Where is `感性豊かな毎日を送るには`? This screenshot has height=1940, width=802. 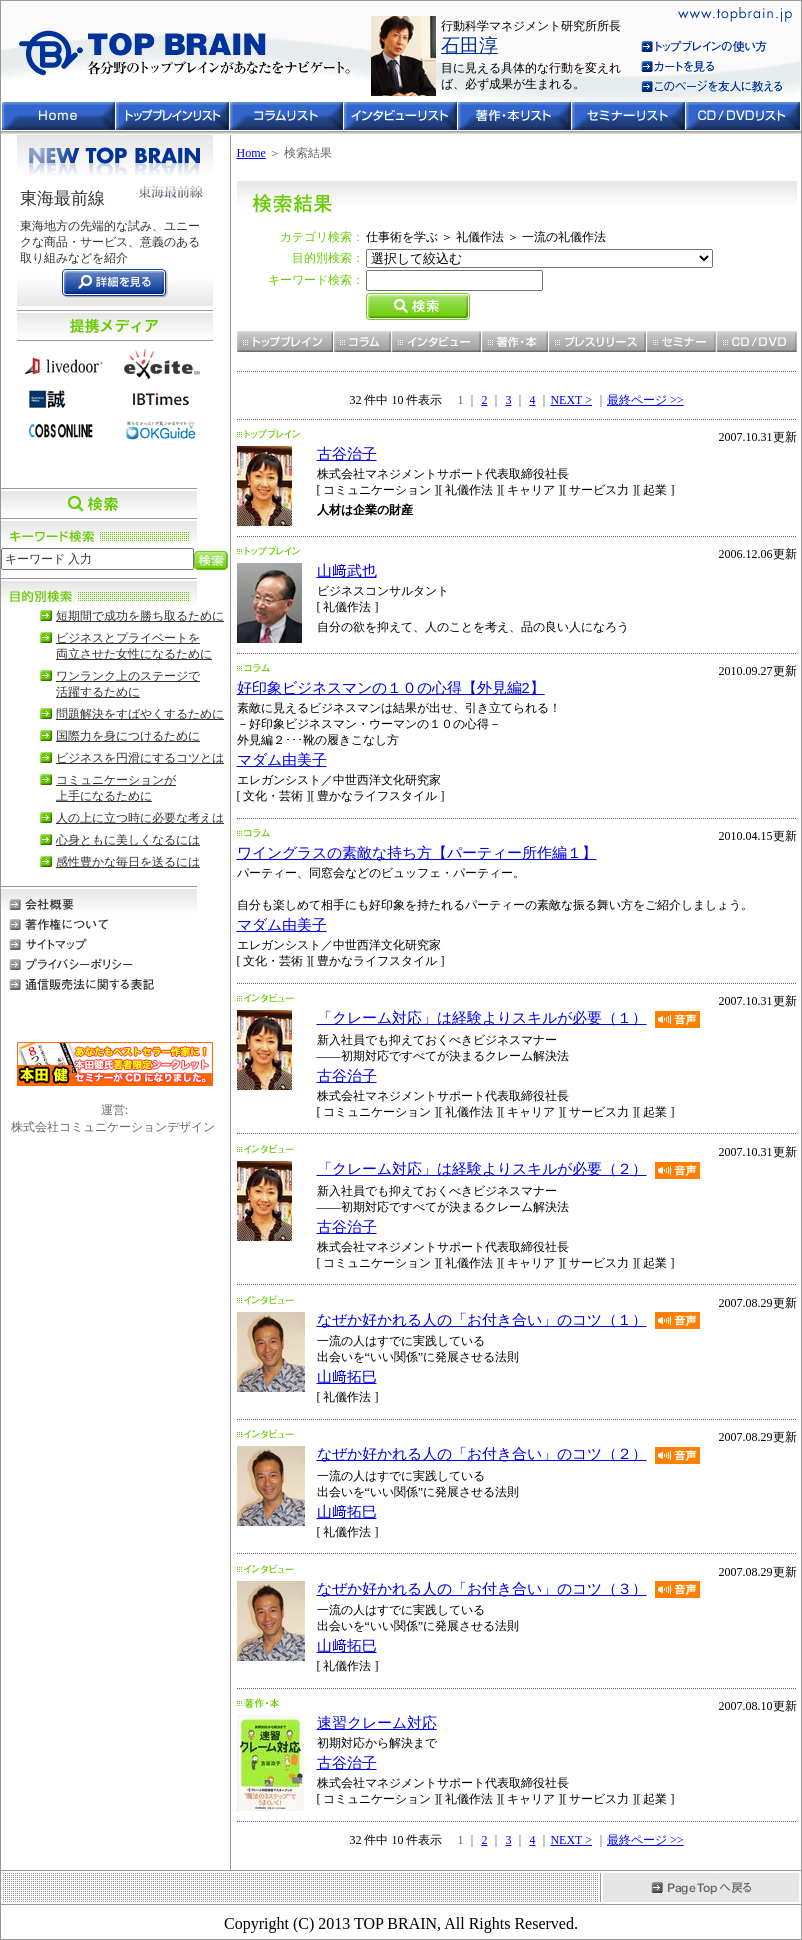
感性豊かな毎日を送るには is located at coordinates (128, 862).